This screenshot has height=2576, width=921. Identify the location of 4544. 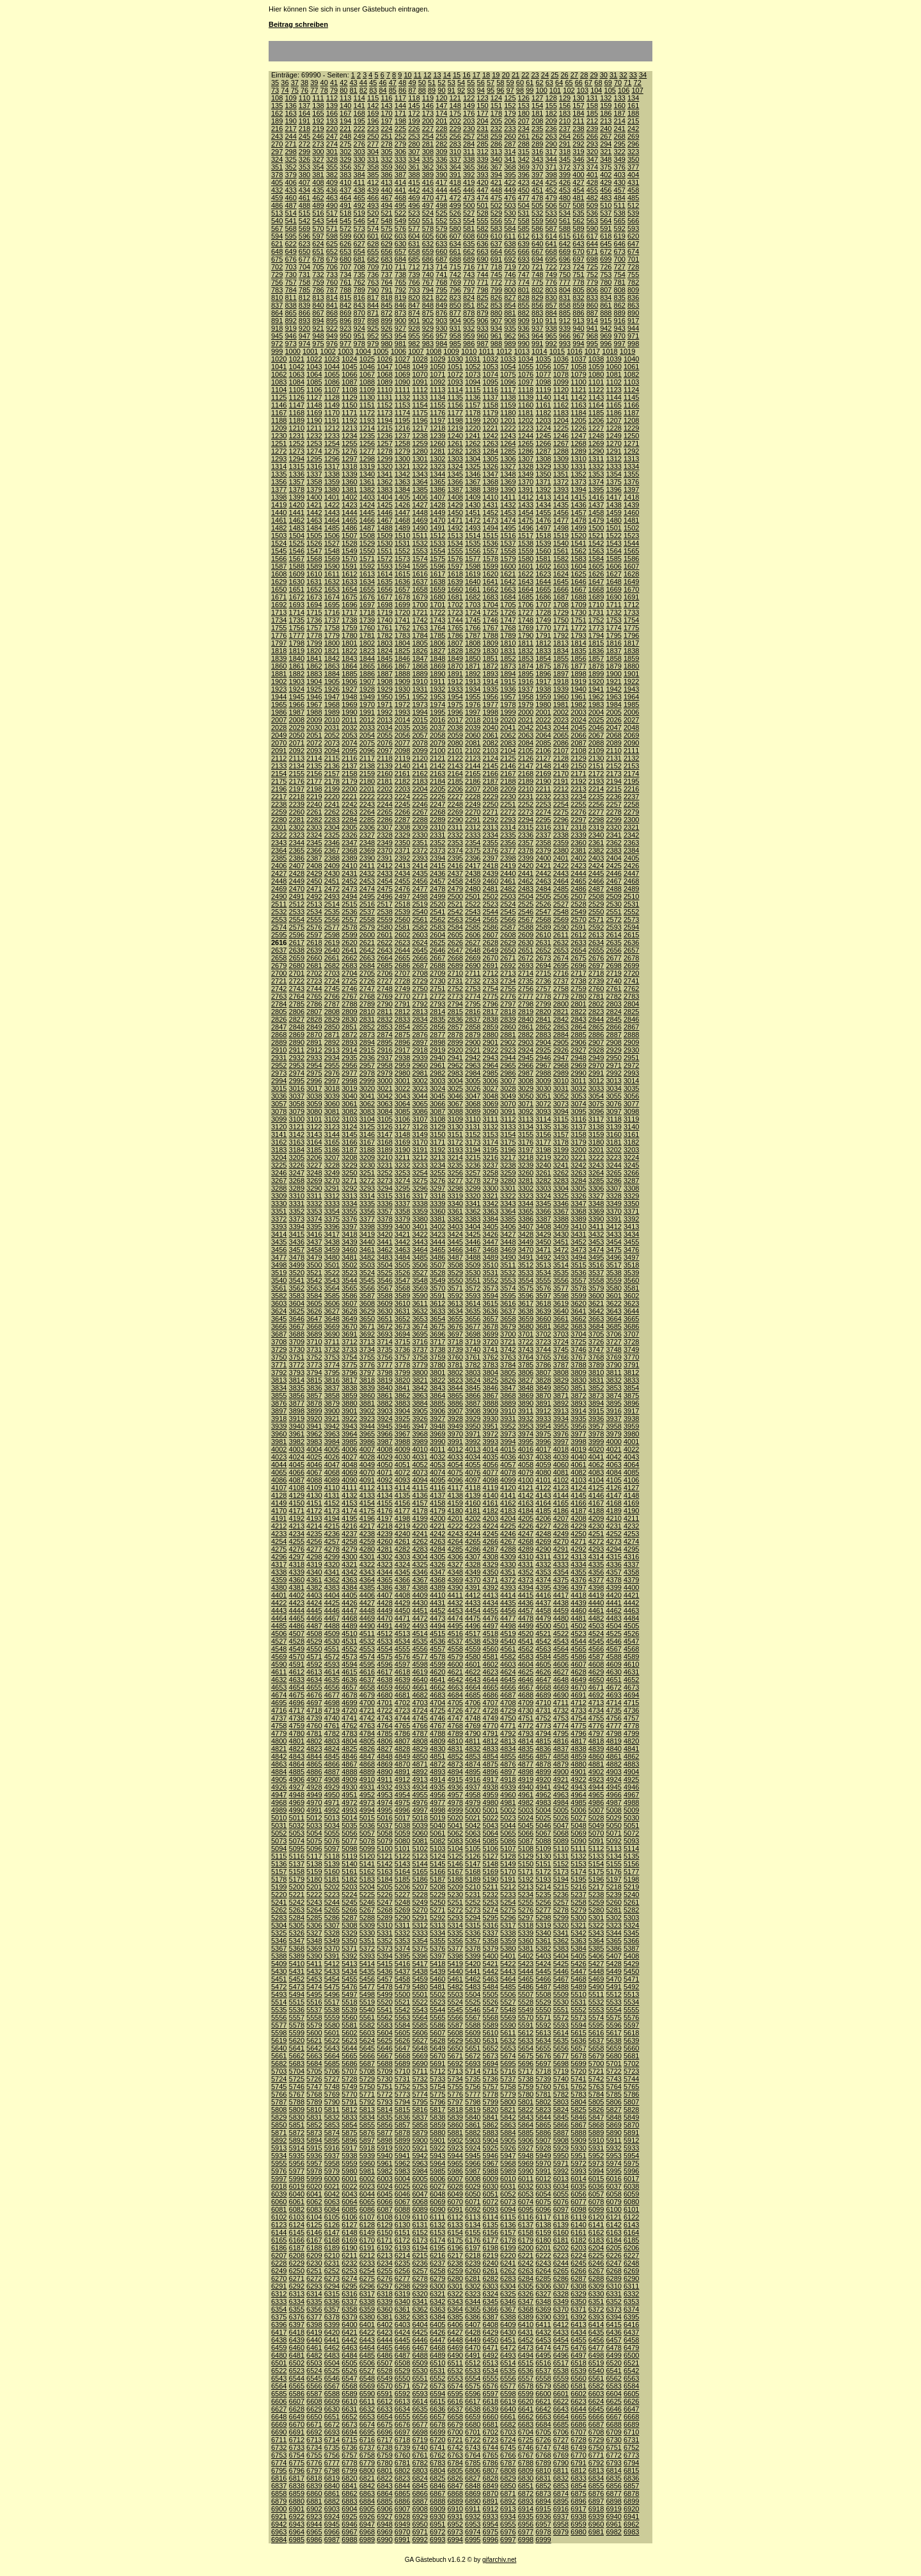
(578, 1641).